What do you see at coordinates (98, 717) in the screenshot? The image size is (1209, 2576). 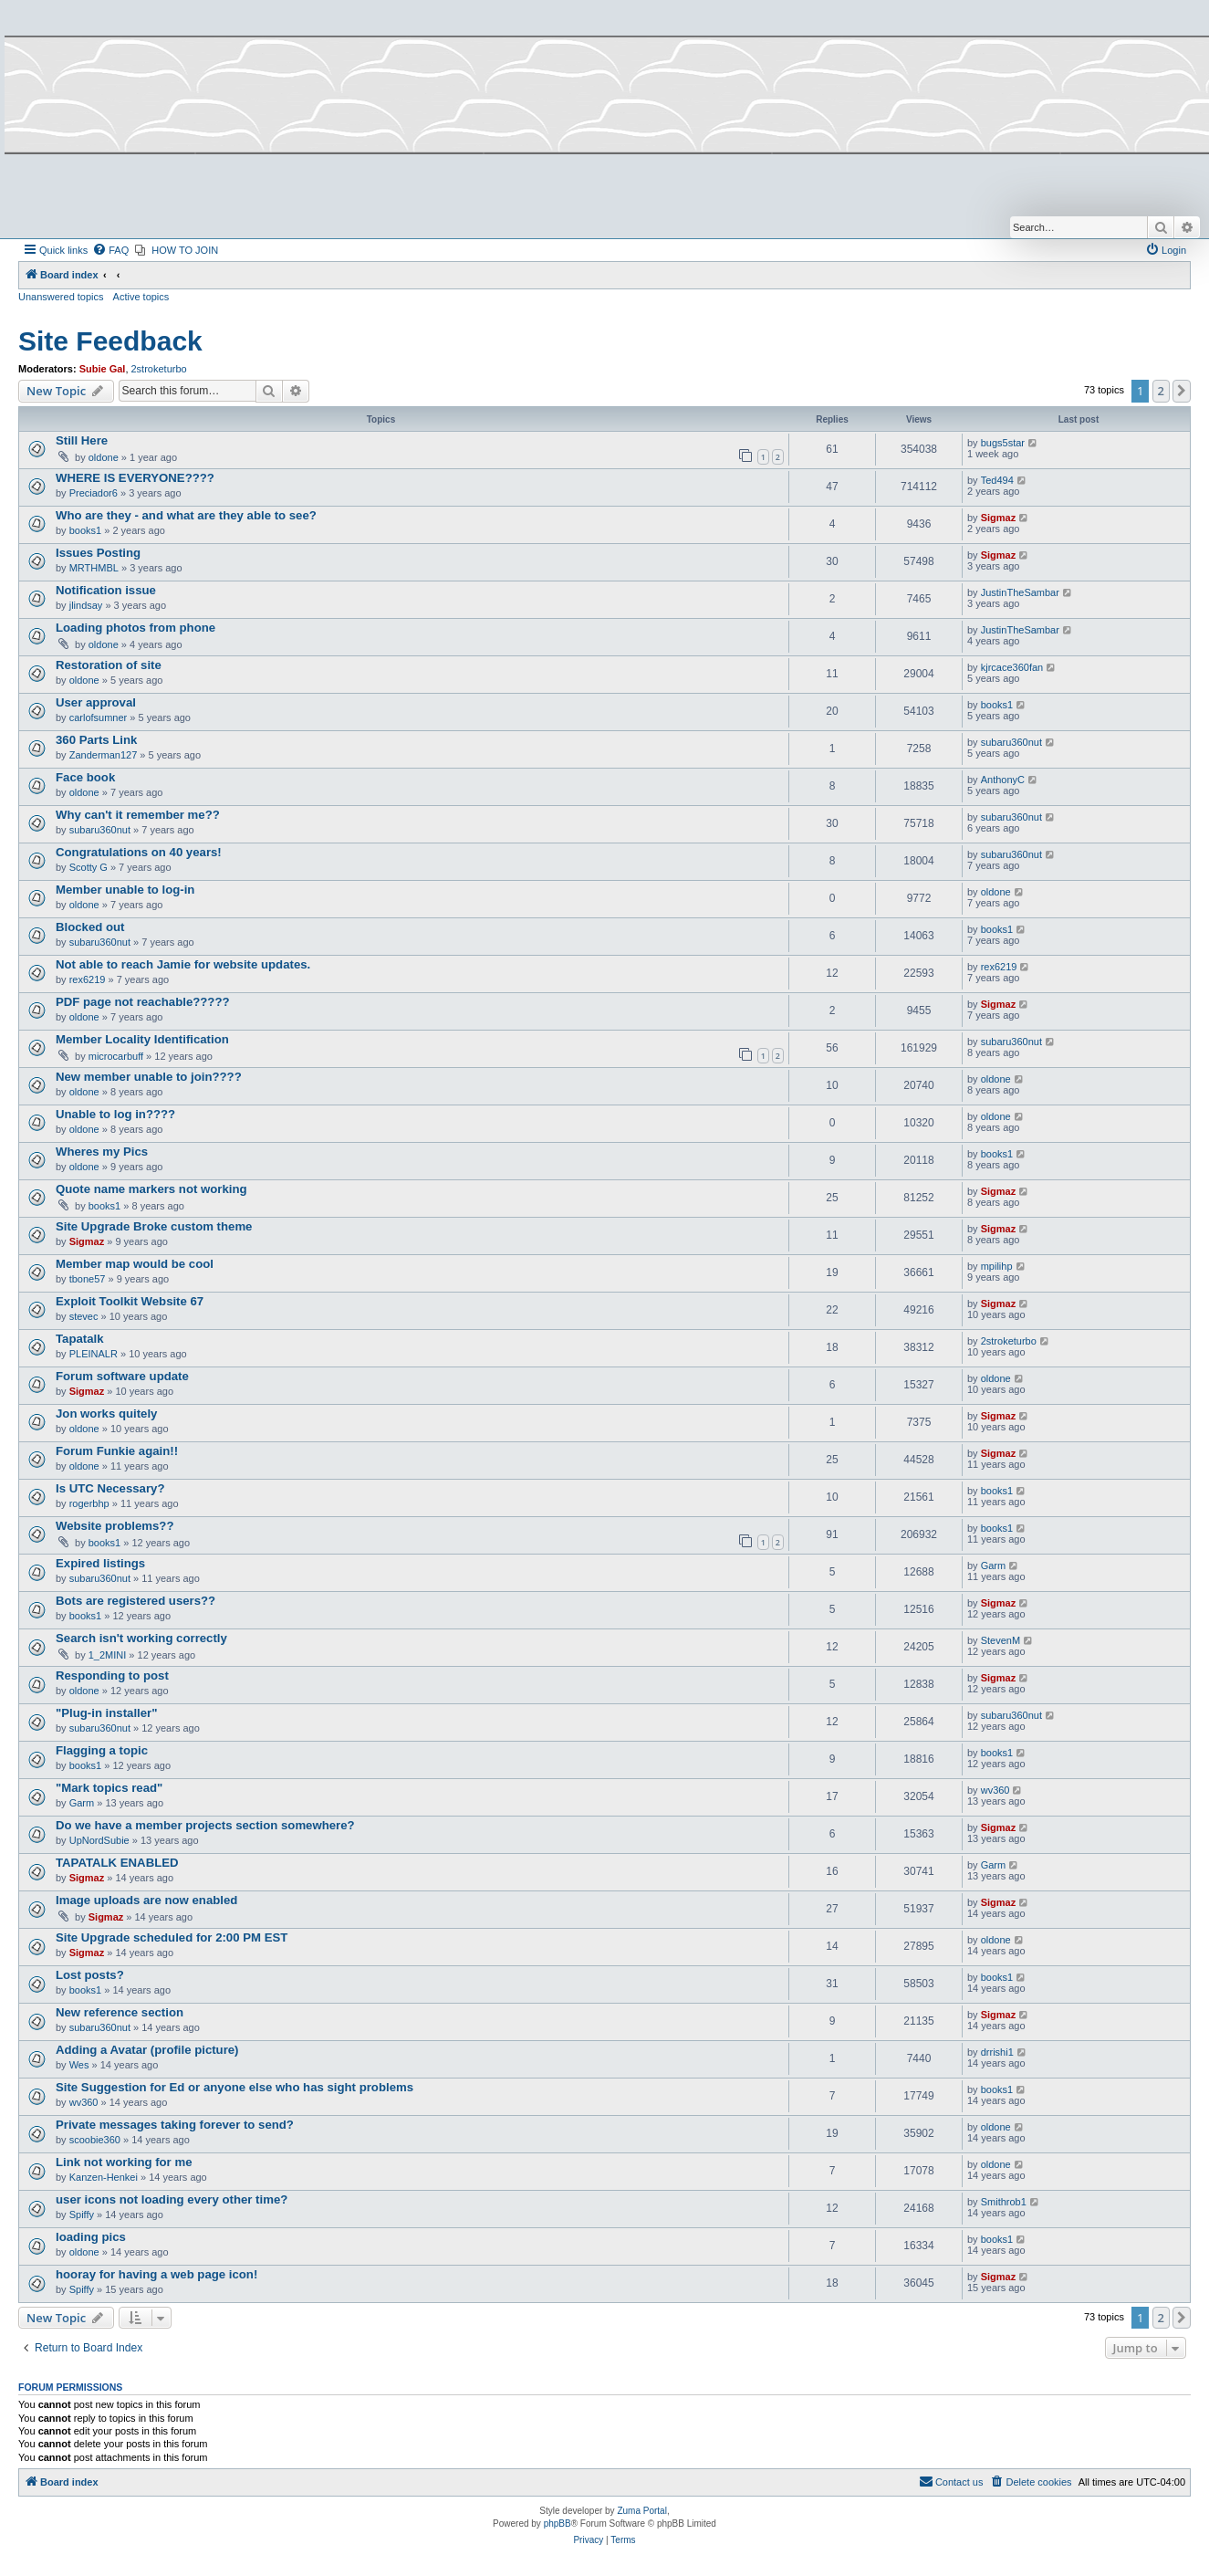 I see `carlofsumner` at bounding box center [98, 717].